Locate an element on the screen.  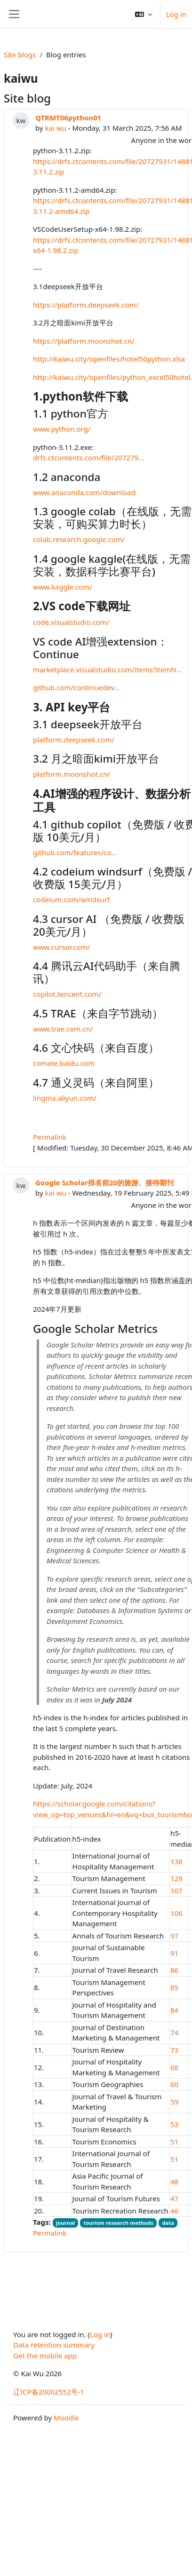
Log in is located at coordinates (176, 14).